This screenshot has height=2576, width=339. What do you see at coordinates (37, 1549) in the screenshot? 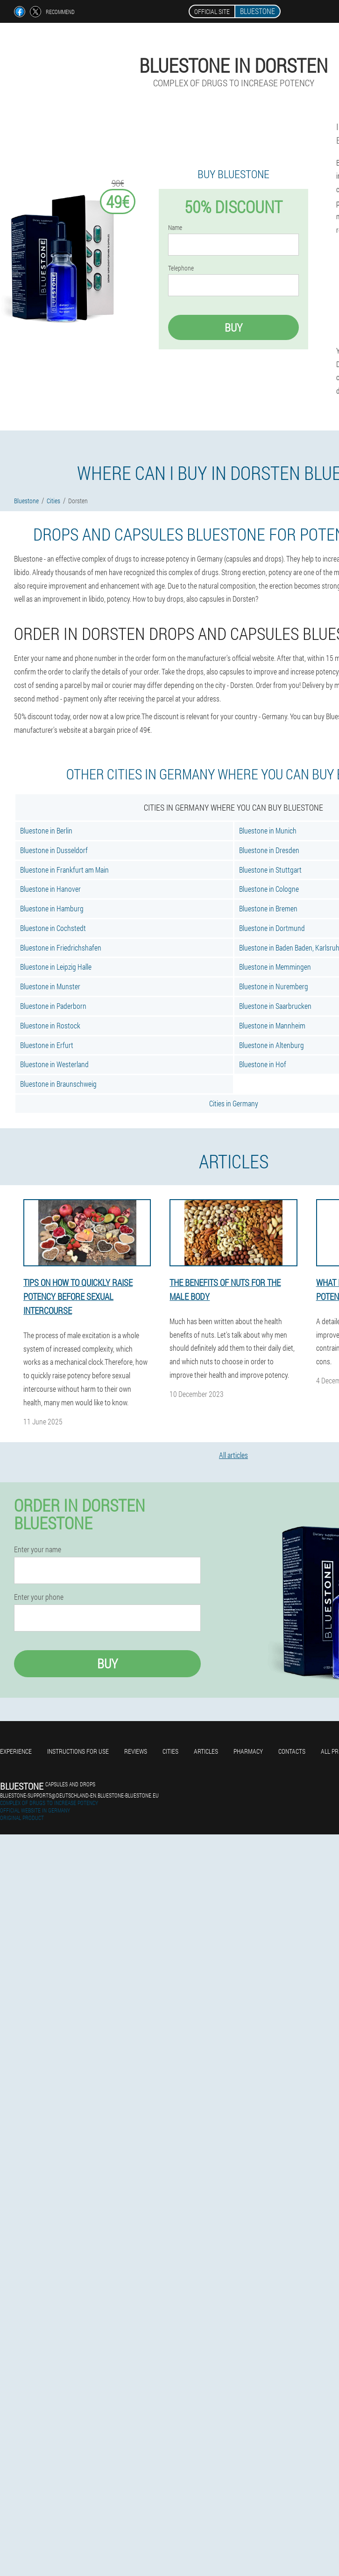
I see `Enter your name` at bounding box center [37, 1549].